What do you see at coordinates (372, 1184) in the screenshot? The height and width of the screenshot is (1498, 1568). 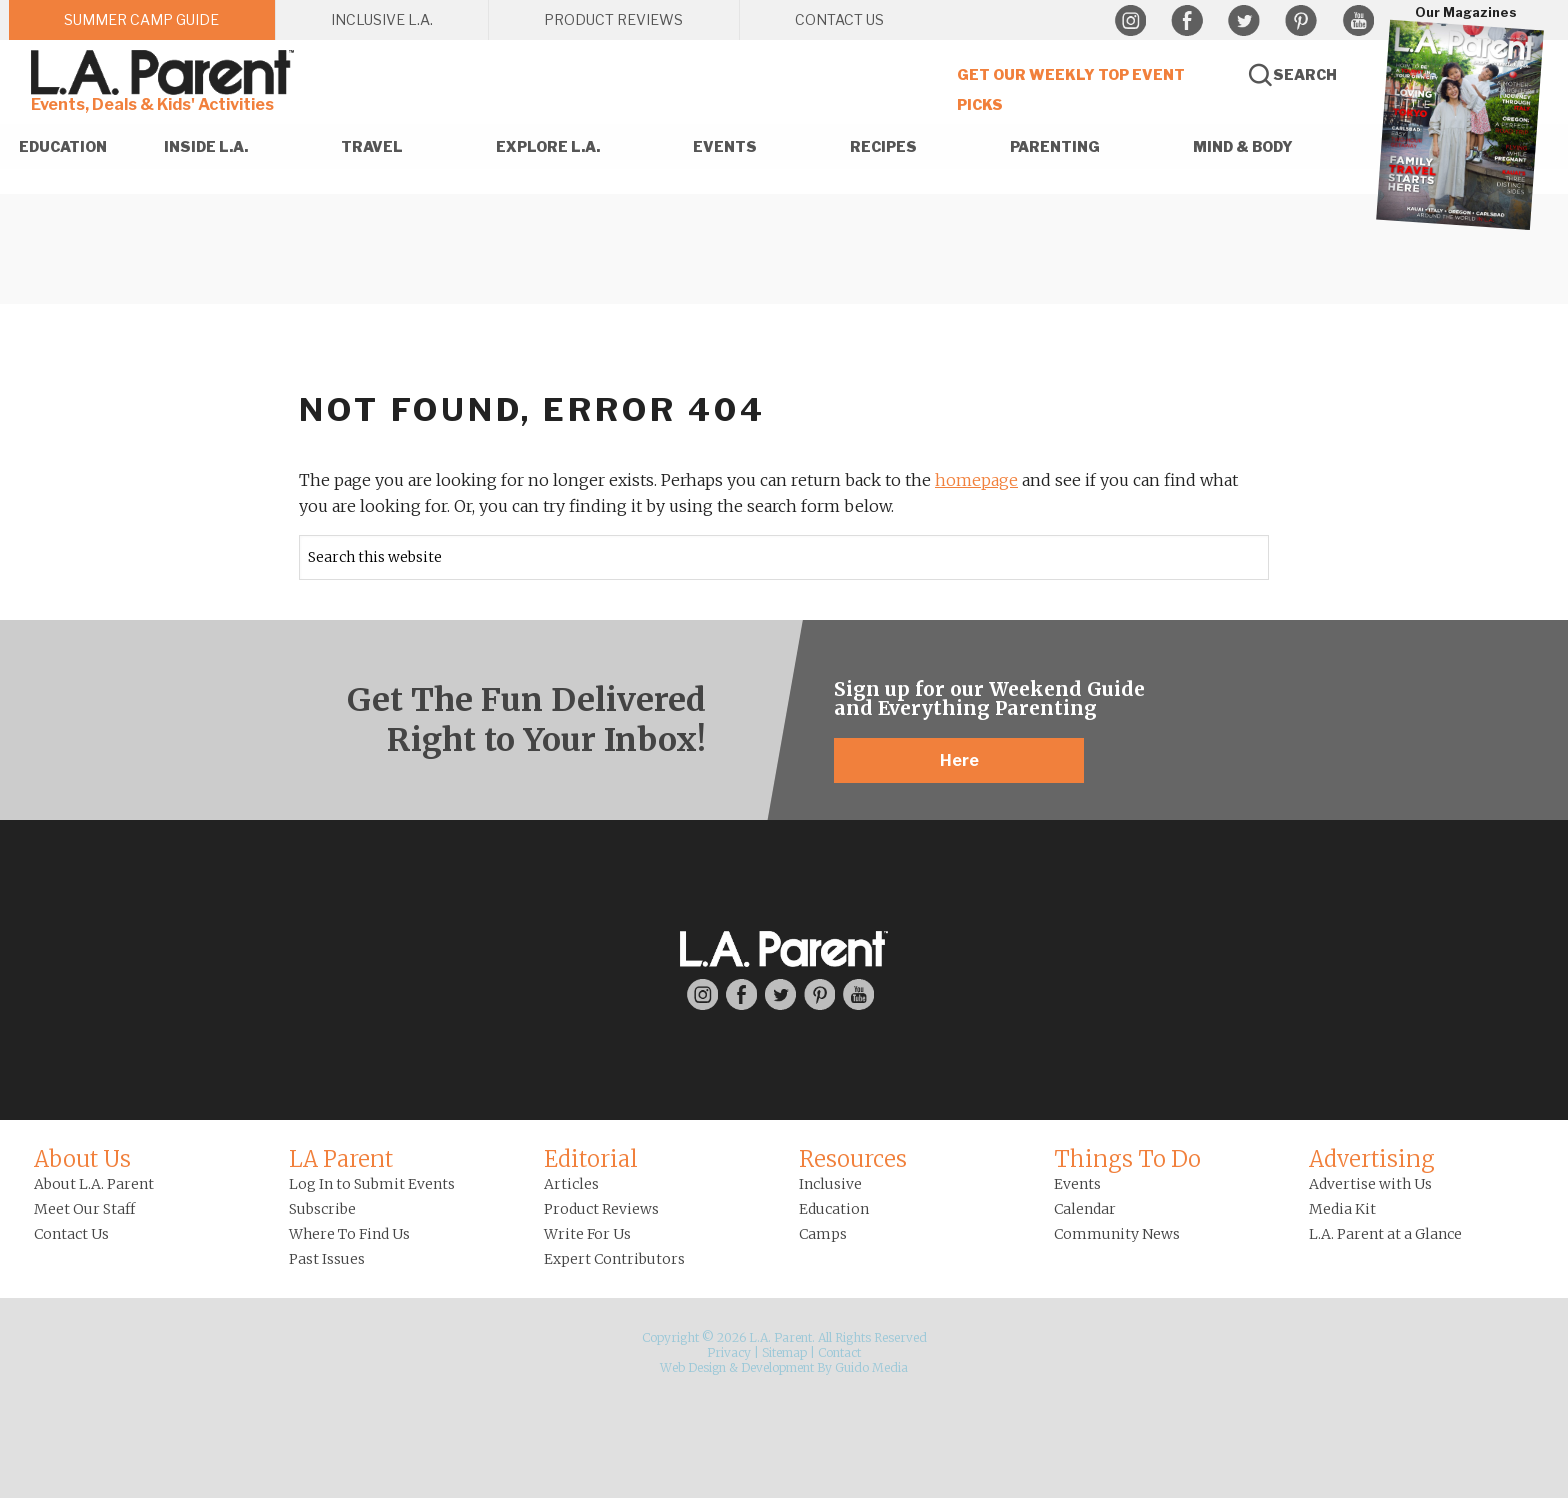 I see `Log In to Submit Events` at bounding box center [372, 1184].